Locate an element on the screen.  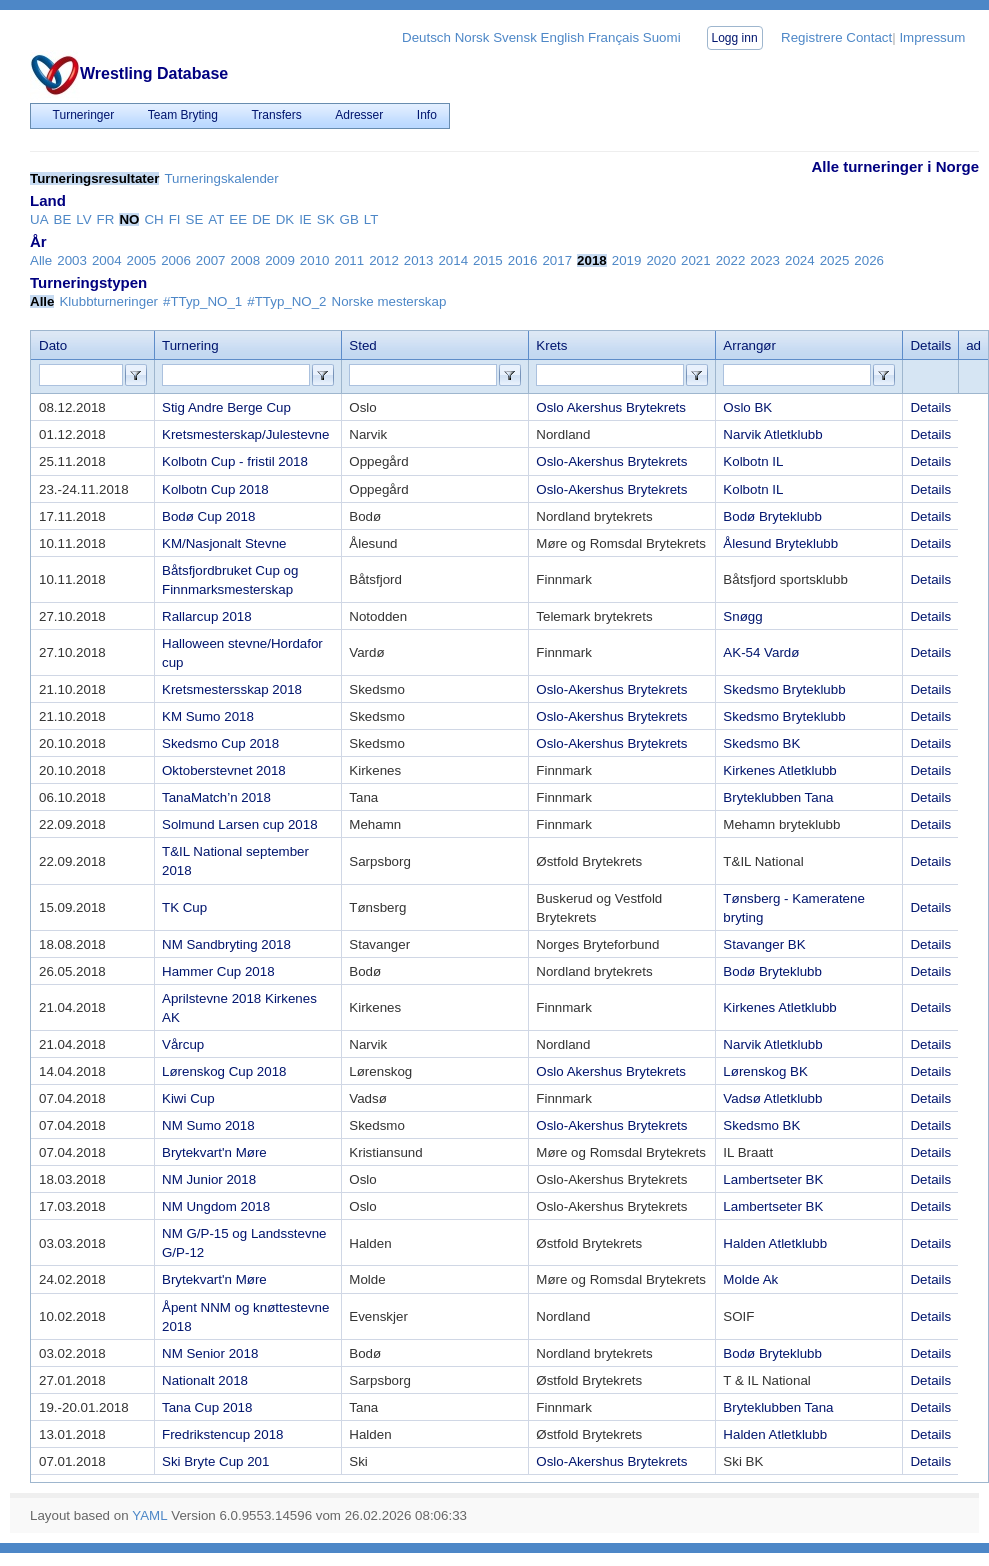
AT is located at coordinates (216, 219).